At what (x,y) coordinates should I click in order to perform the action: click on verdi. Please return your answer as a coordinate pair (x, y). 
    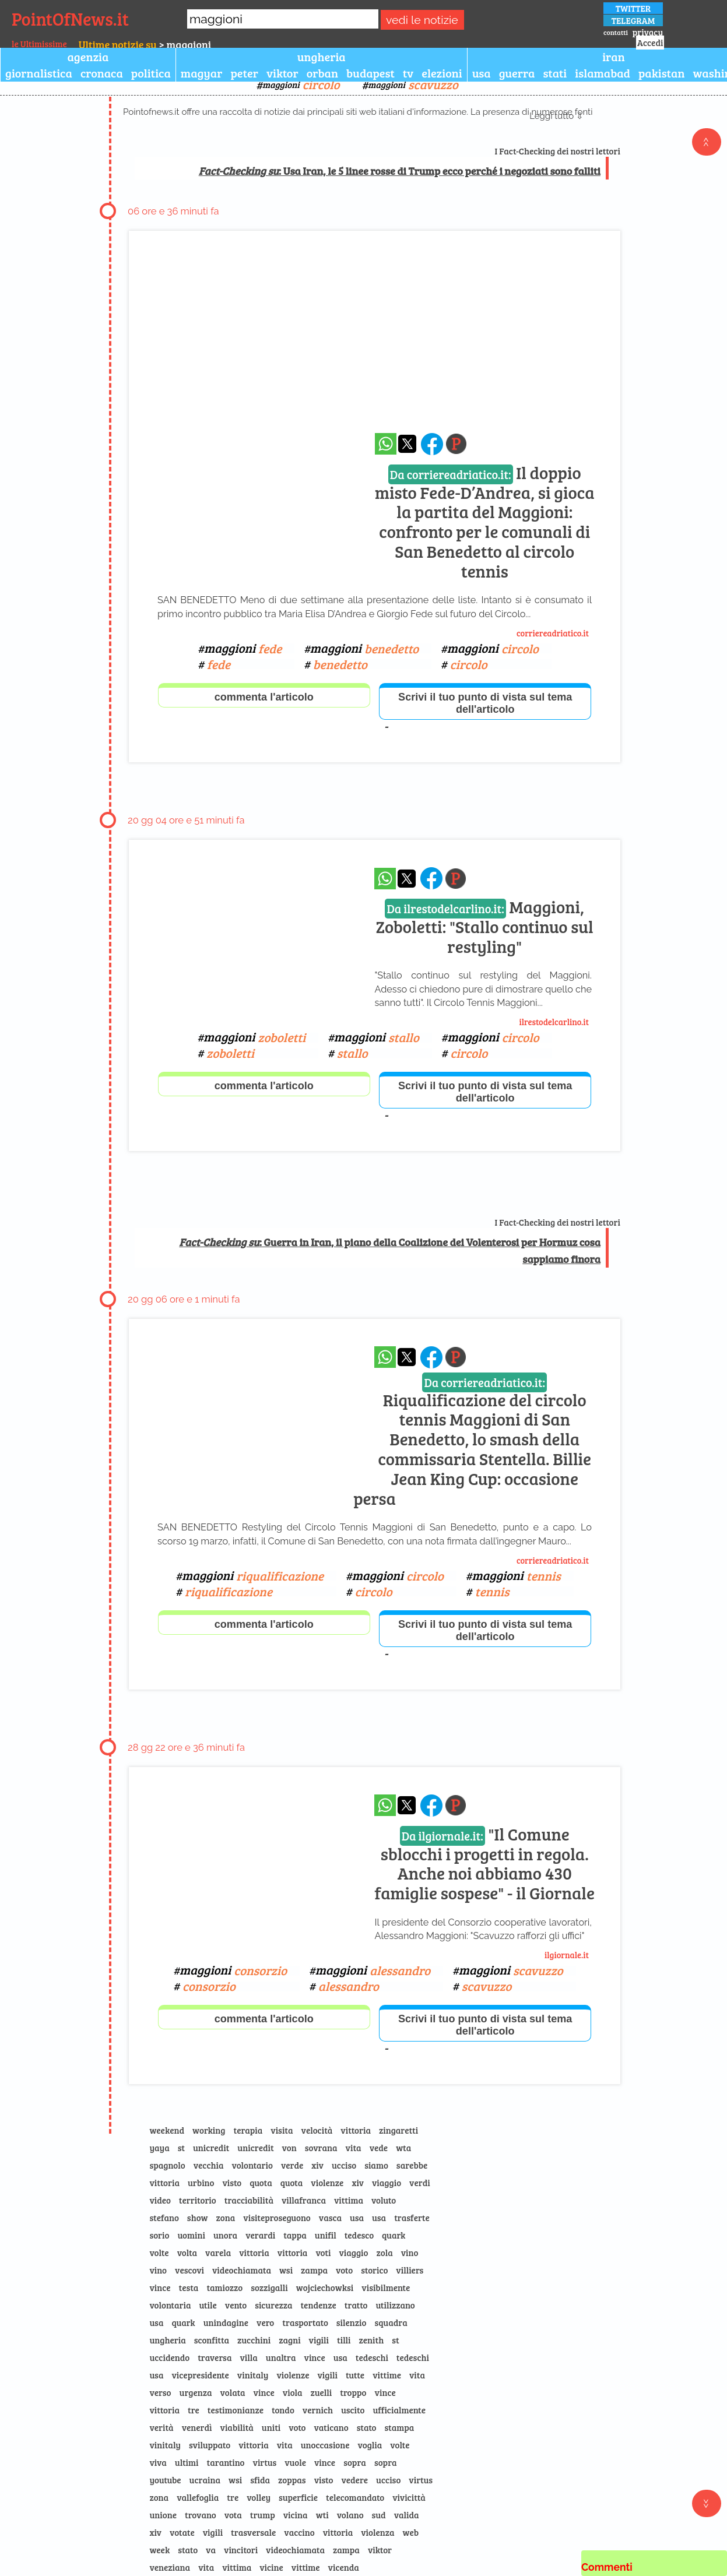
    Looking at the image, I should click on (419, 2182).